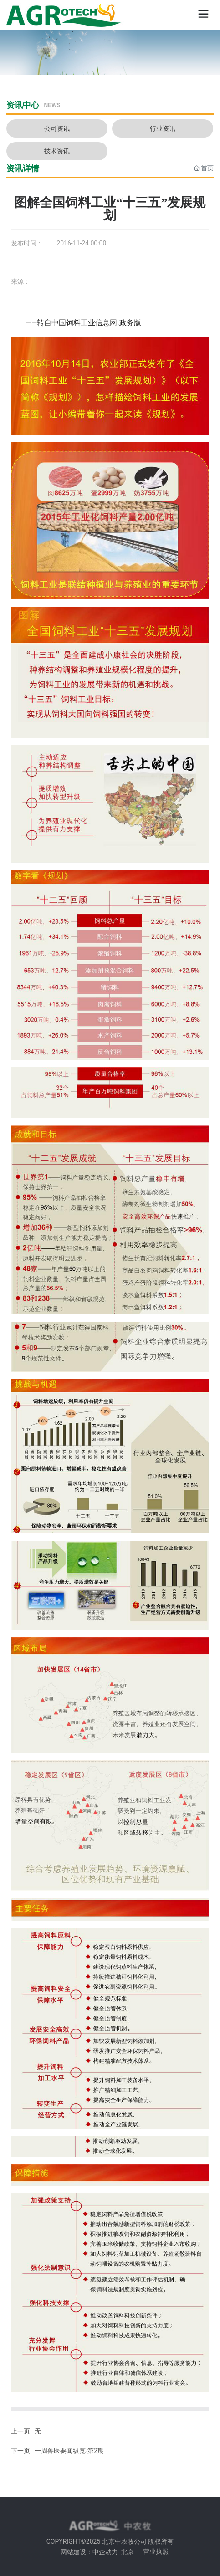 The height and width of the screenshot is (2576, 220). Describe the element at coordinates (162, 128) in the screenshot. I see `行业资讯` at that location.